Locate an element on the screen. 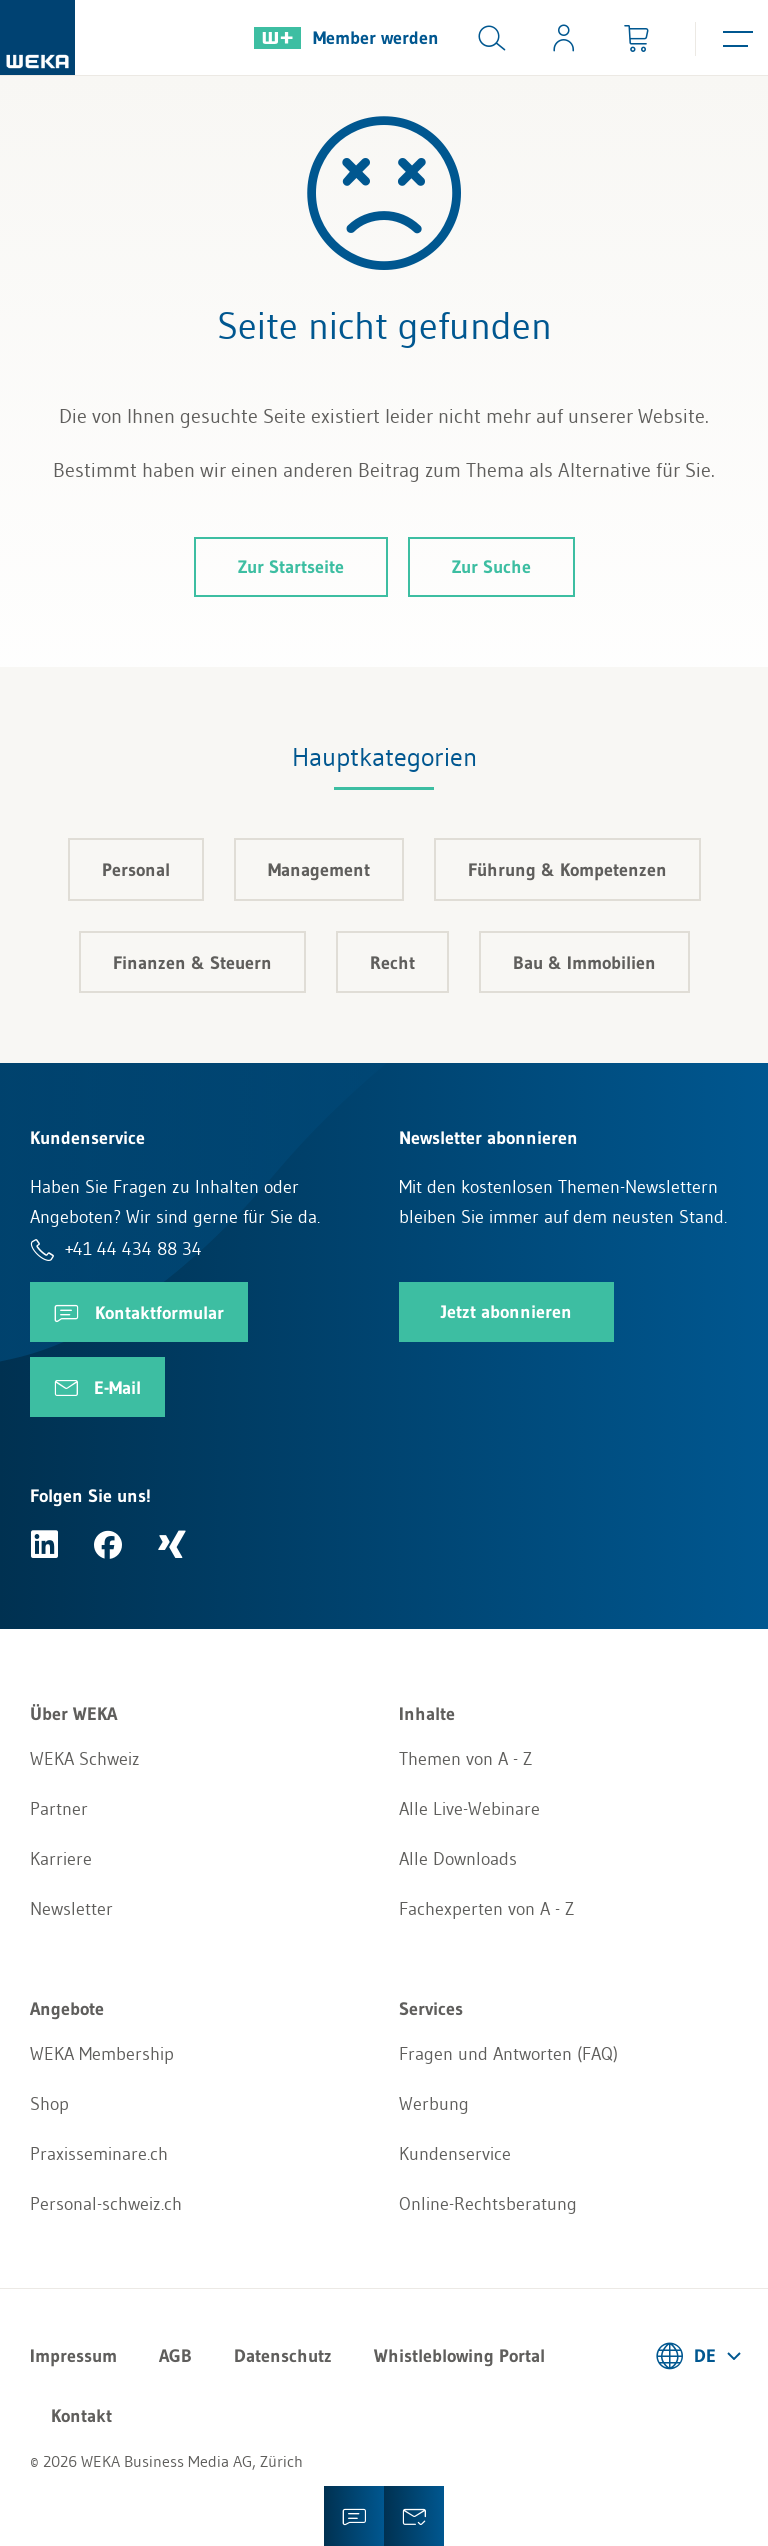  Werbung is located at coordinates (434, 2104).